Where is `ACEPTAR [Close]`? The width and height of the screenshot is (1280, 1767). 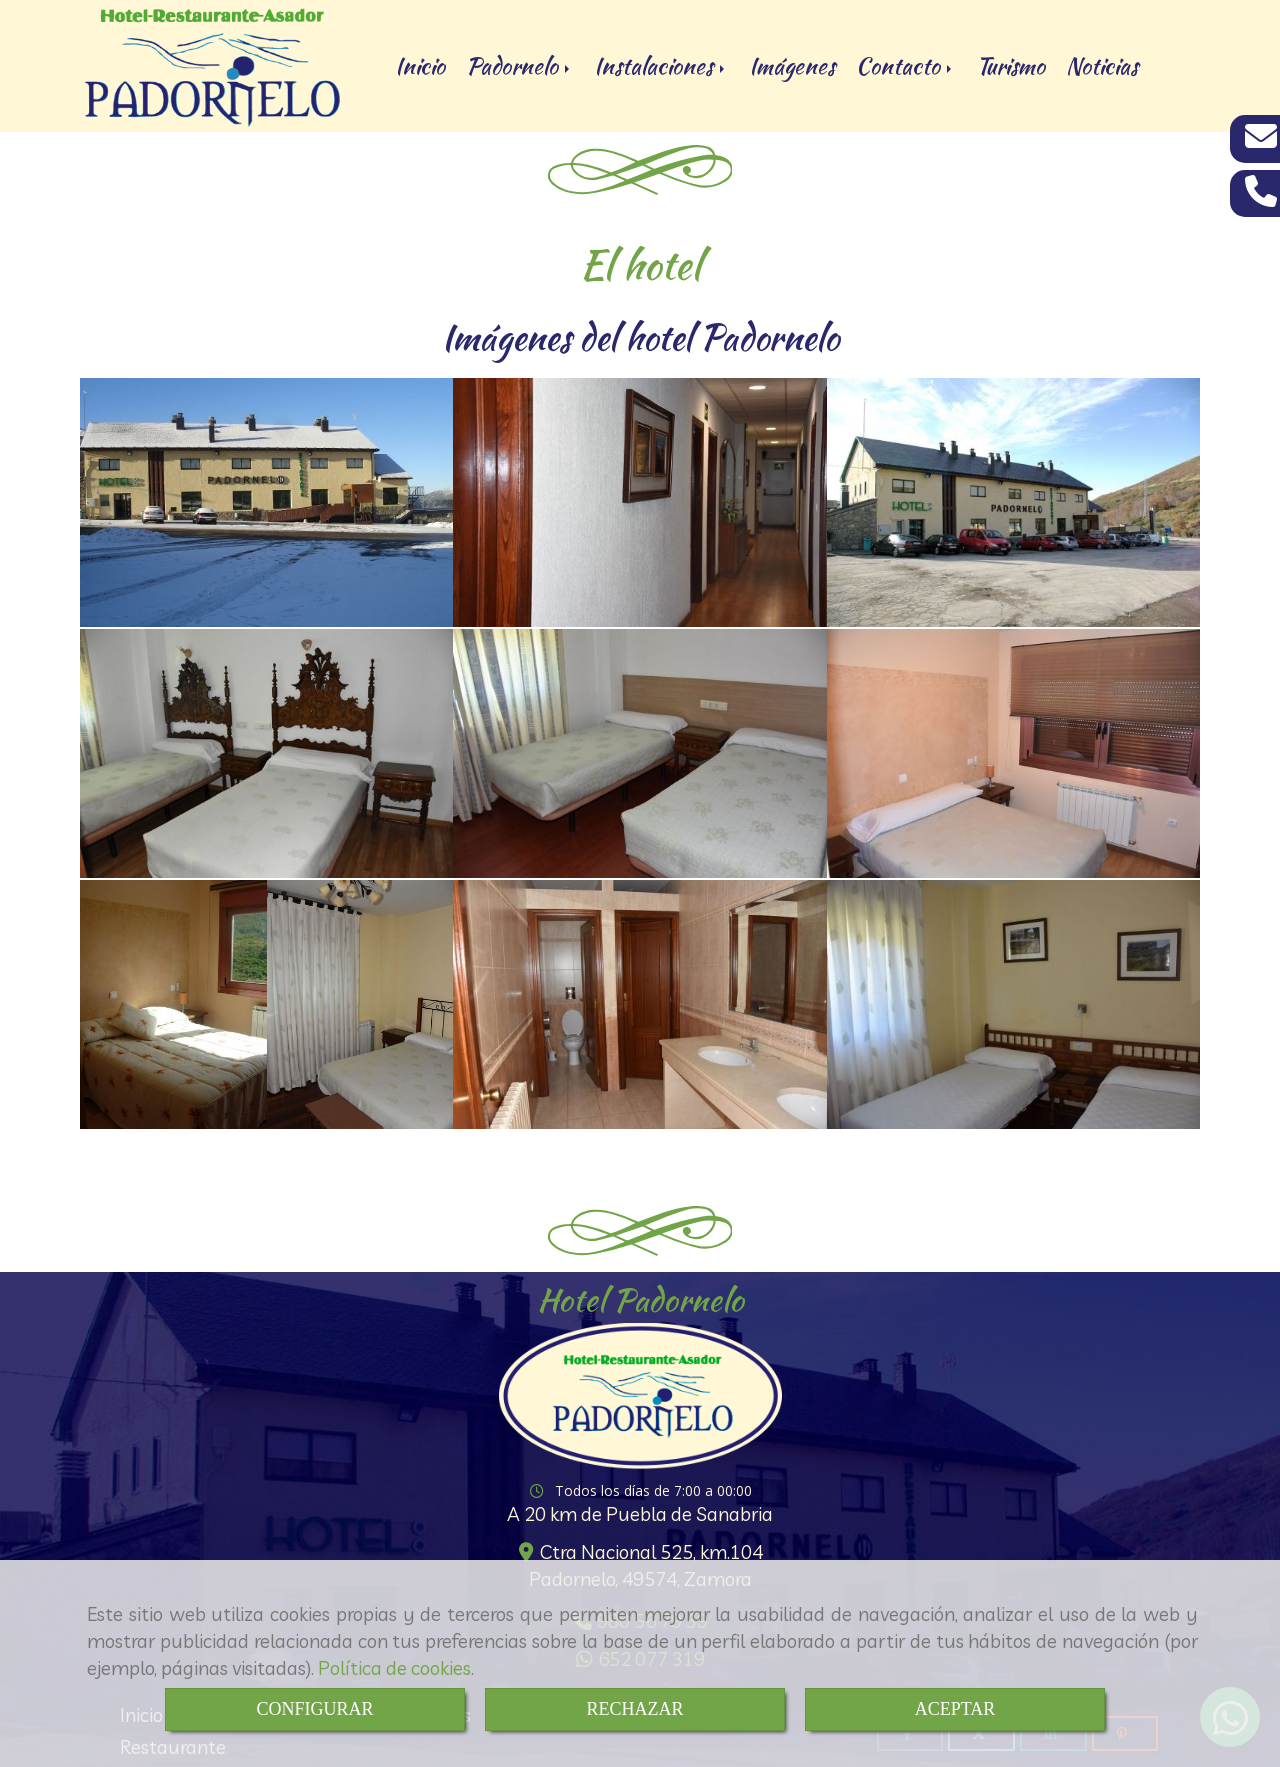 ACEPTAR [Close] is located at coordinates (955, 1709).